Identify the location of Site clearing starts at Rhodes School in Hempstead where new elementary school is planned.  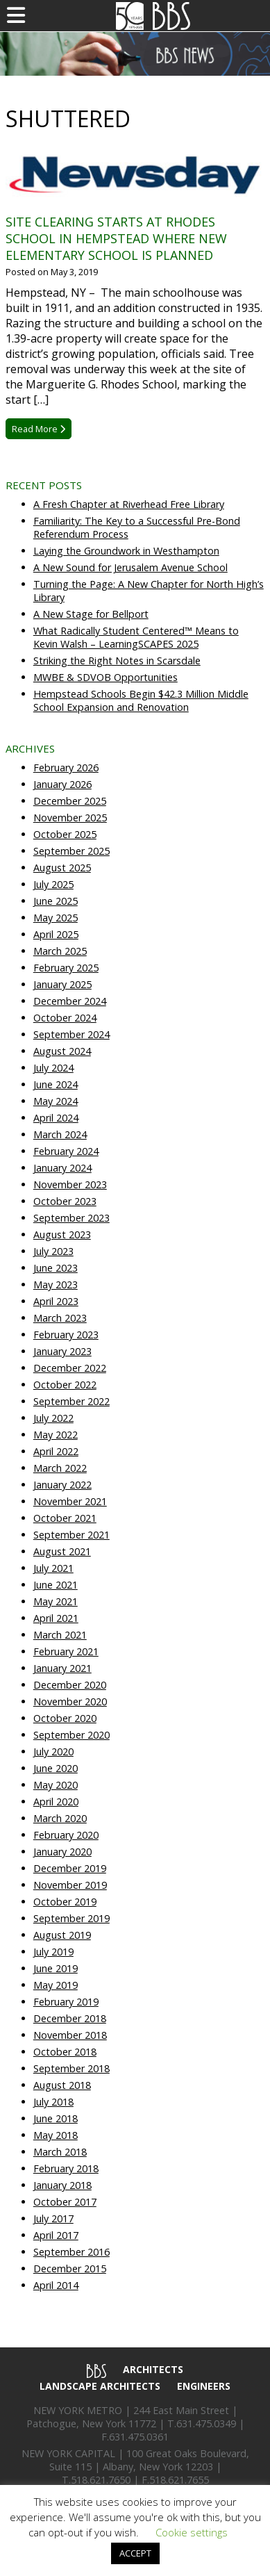
(116, 238).